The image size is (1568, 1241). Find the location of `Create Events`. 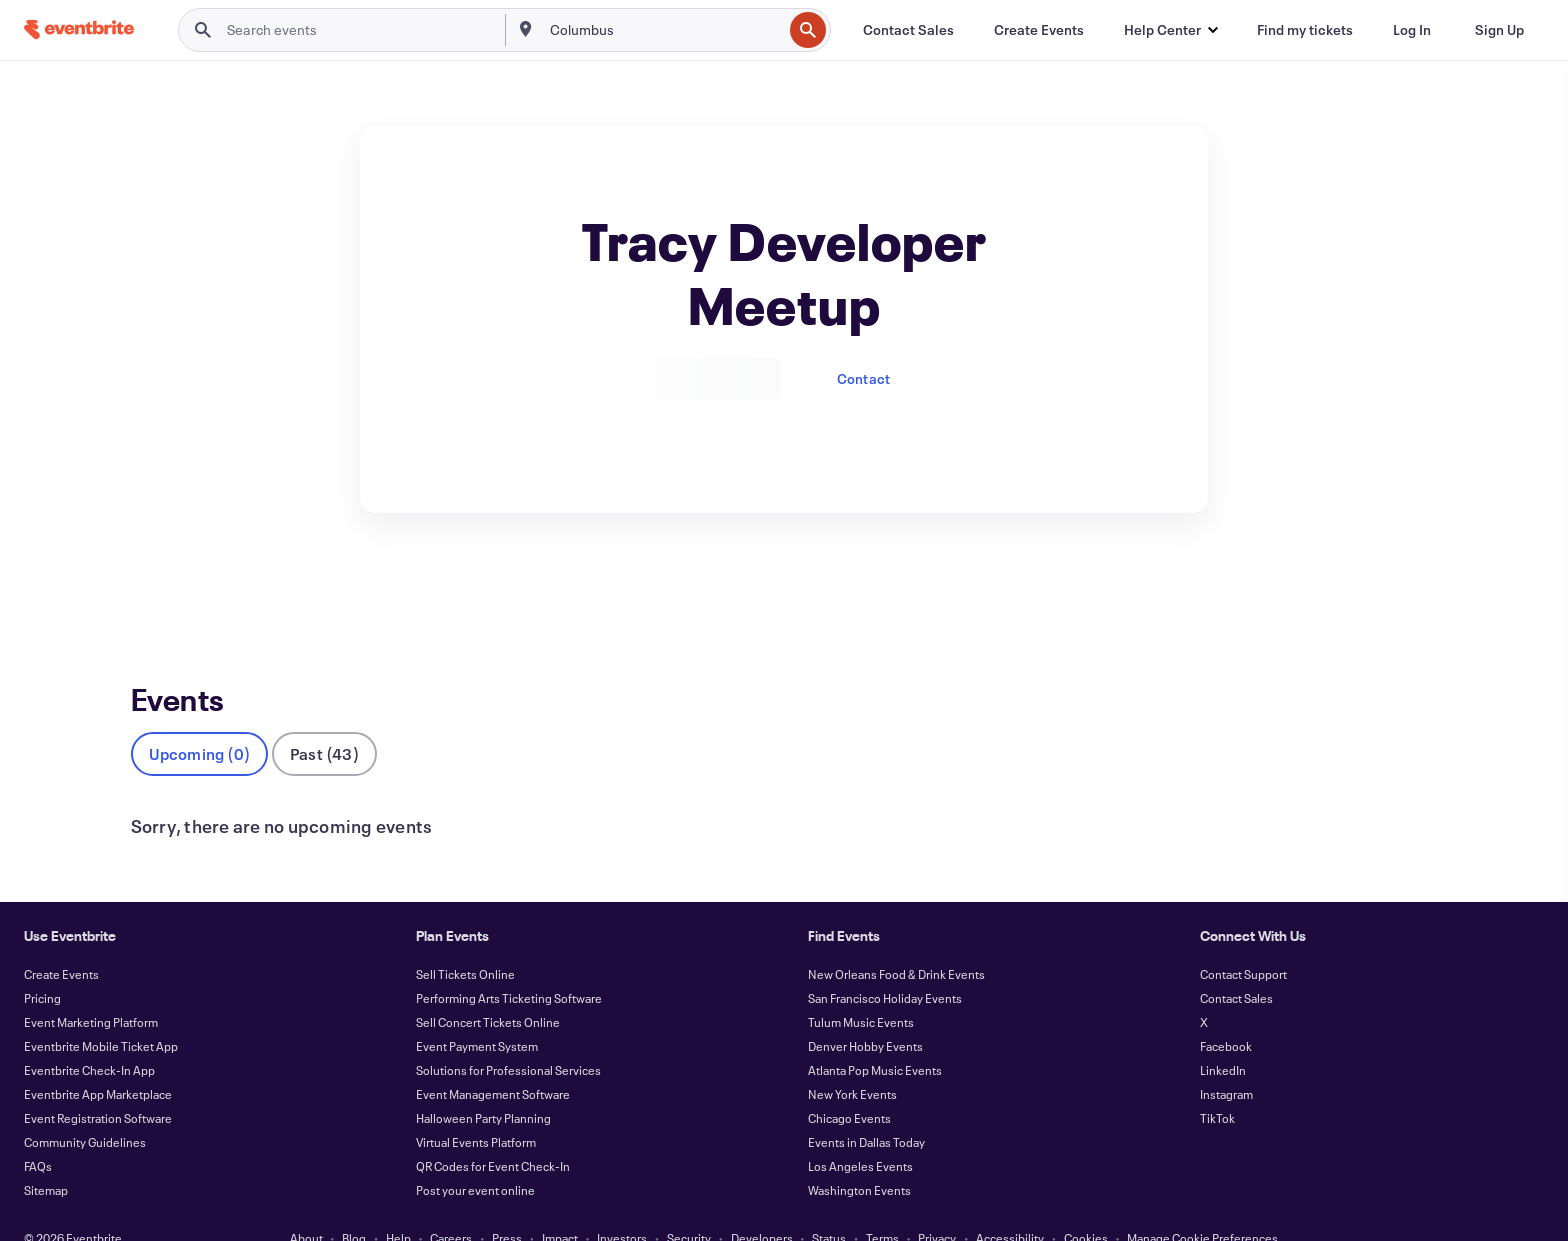

Create Events is located at coordinates (61, 941).